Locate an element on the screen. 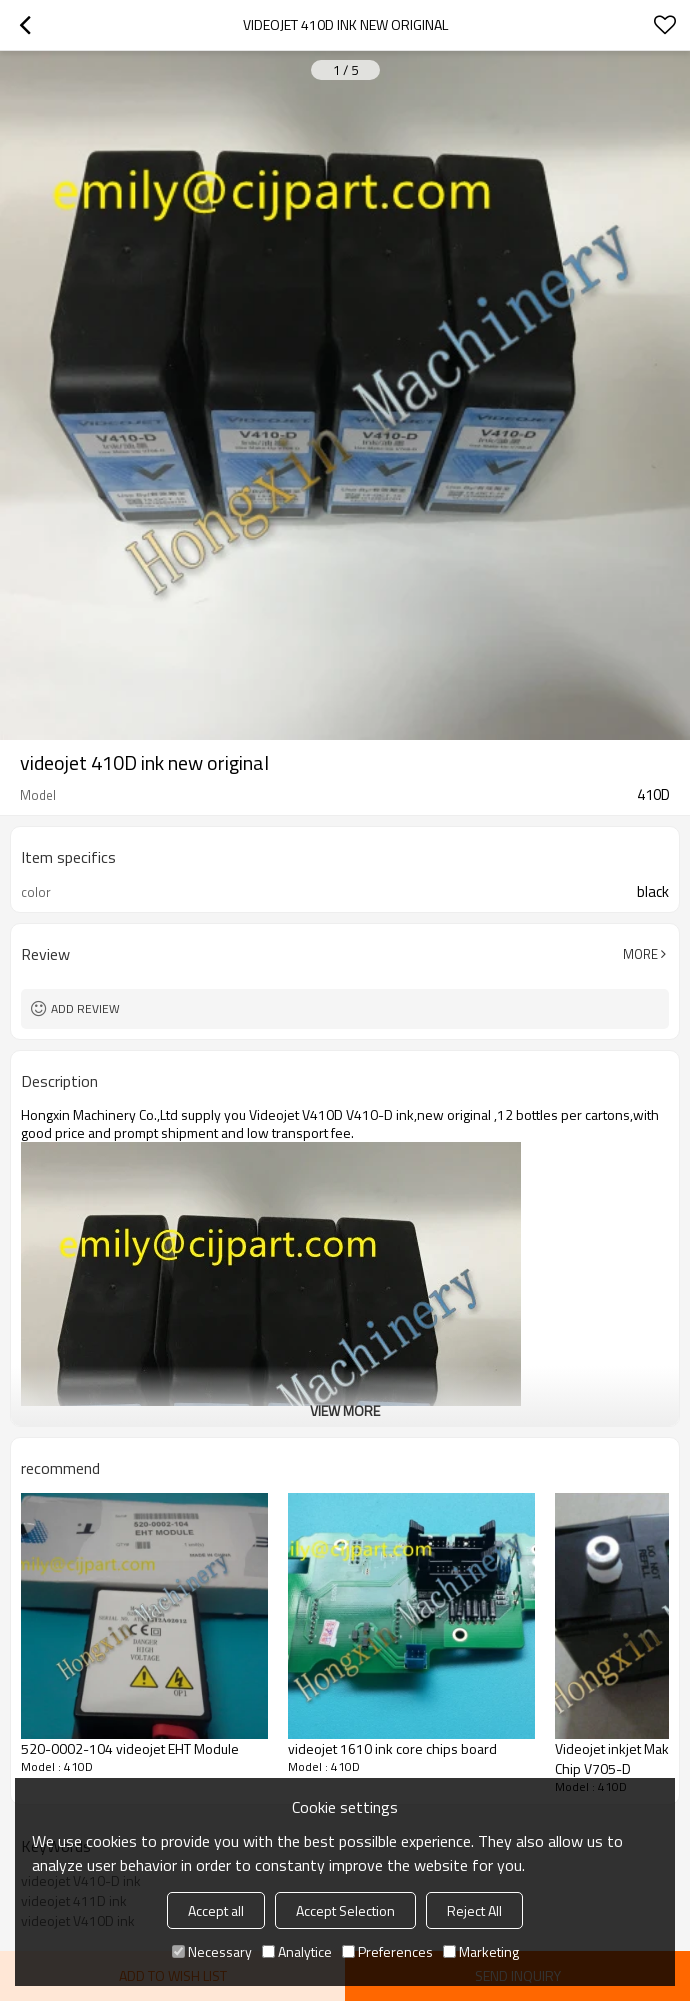 The height and width of the screenshot is (2001, 690). Analytice is located at coordinates (297, 1951).